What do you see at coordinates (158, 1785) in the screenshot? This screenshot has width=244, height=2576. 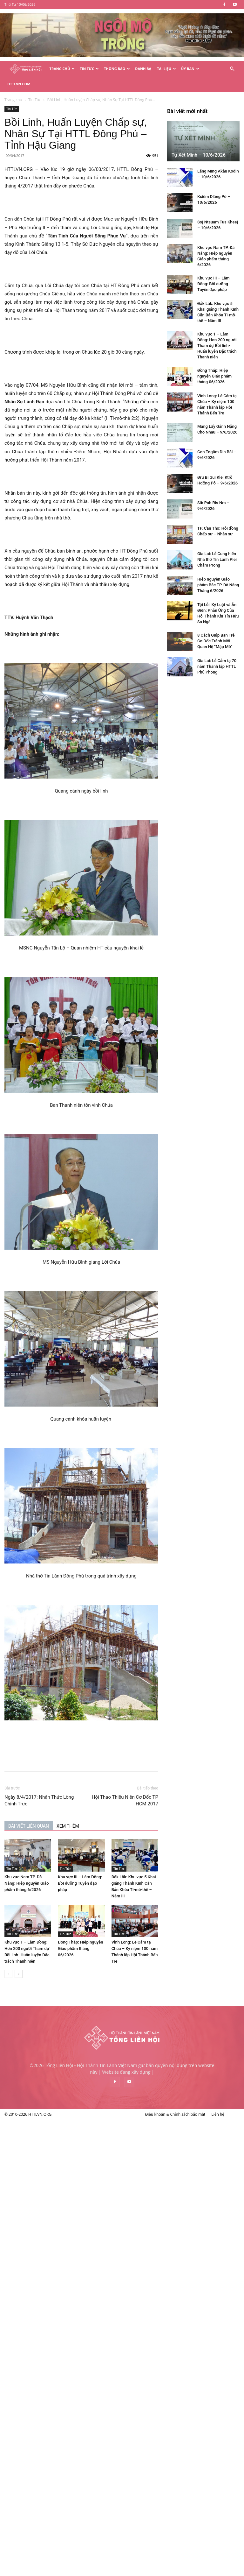 I see `Hội Thao Thiếu Niên Cơ Đốc TP HCM 2017` at bounding box center [158, 1785].